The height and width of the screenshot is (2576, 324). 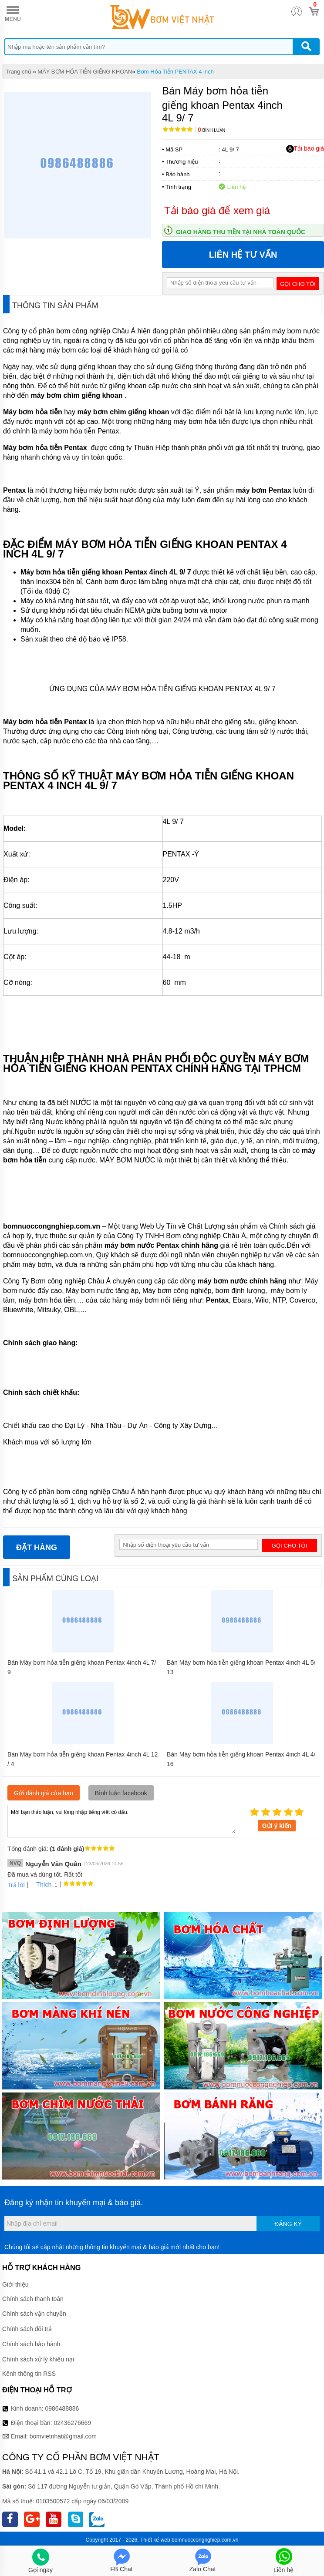 I want to click on Trả lời, so click(x=16, y=1884).